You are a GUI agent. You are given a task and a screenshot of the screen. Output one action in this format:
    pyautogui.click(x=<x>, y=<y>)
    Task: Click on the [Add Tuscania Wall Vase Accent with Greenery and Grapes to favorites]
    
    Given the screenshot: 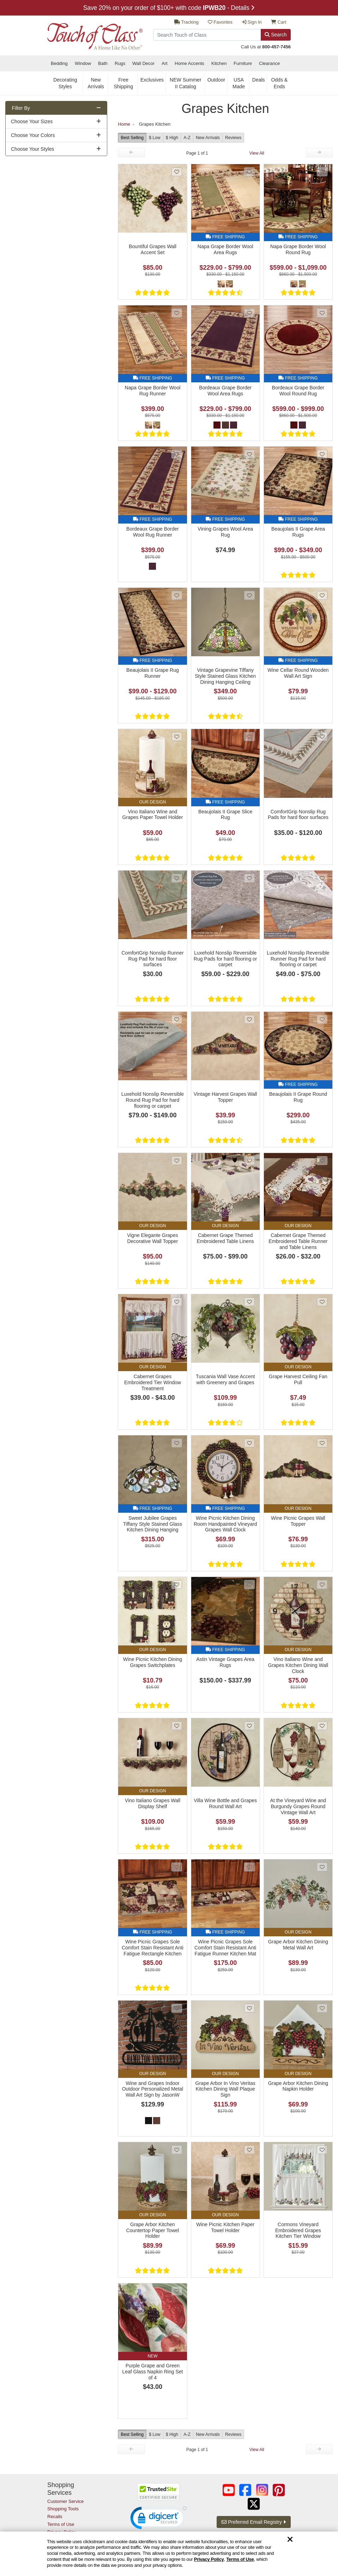 What is the action you would take?
    pyautogui.click(x=249, y=1301)
    